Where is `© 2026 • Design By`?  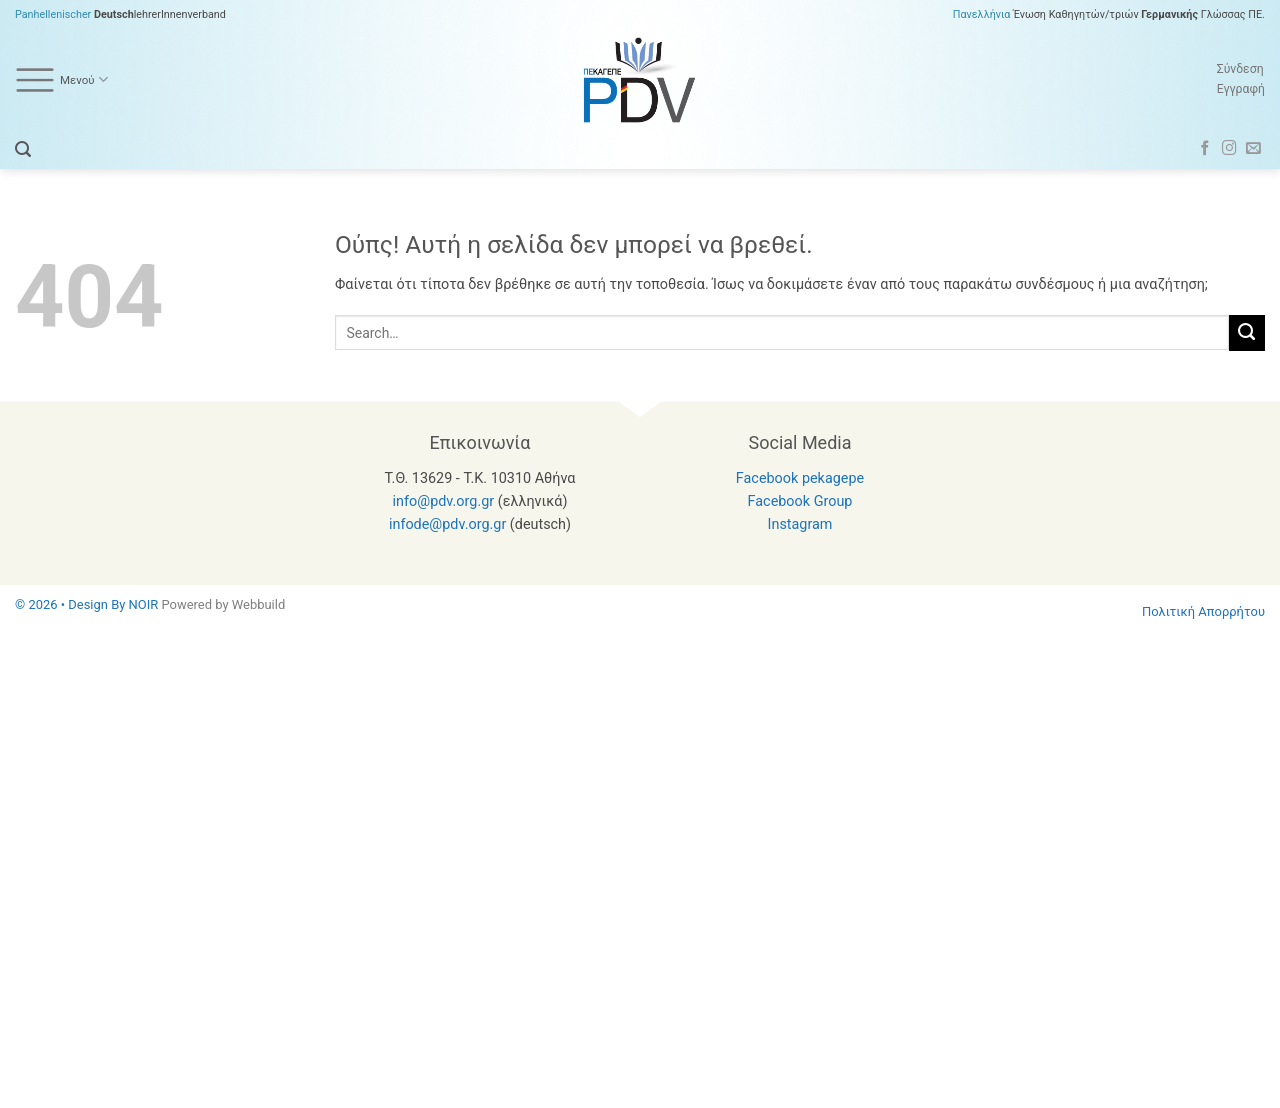
© 2026 • Design By is located at coordinates (72, 604).